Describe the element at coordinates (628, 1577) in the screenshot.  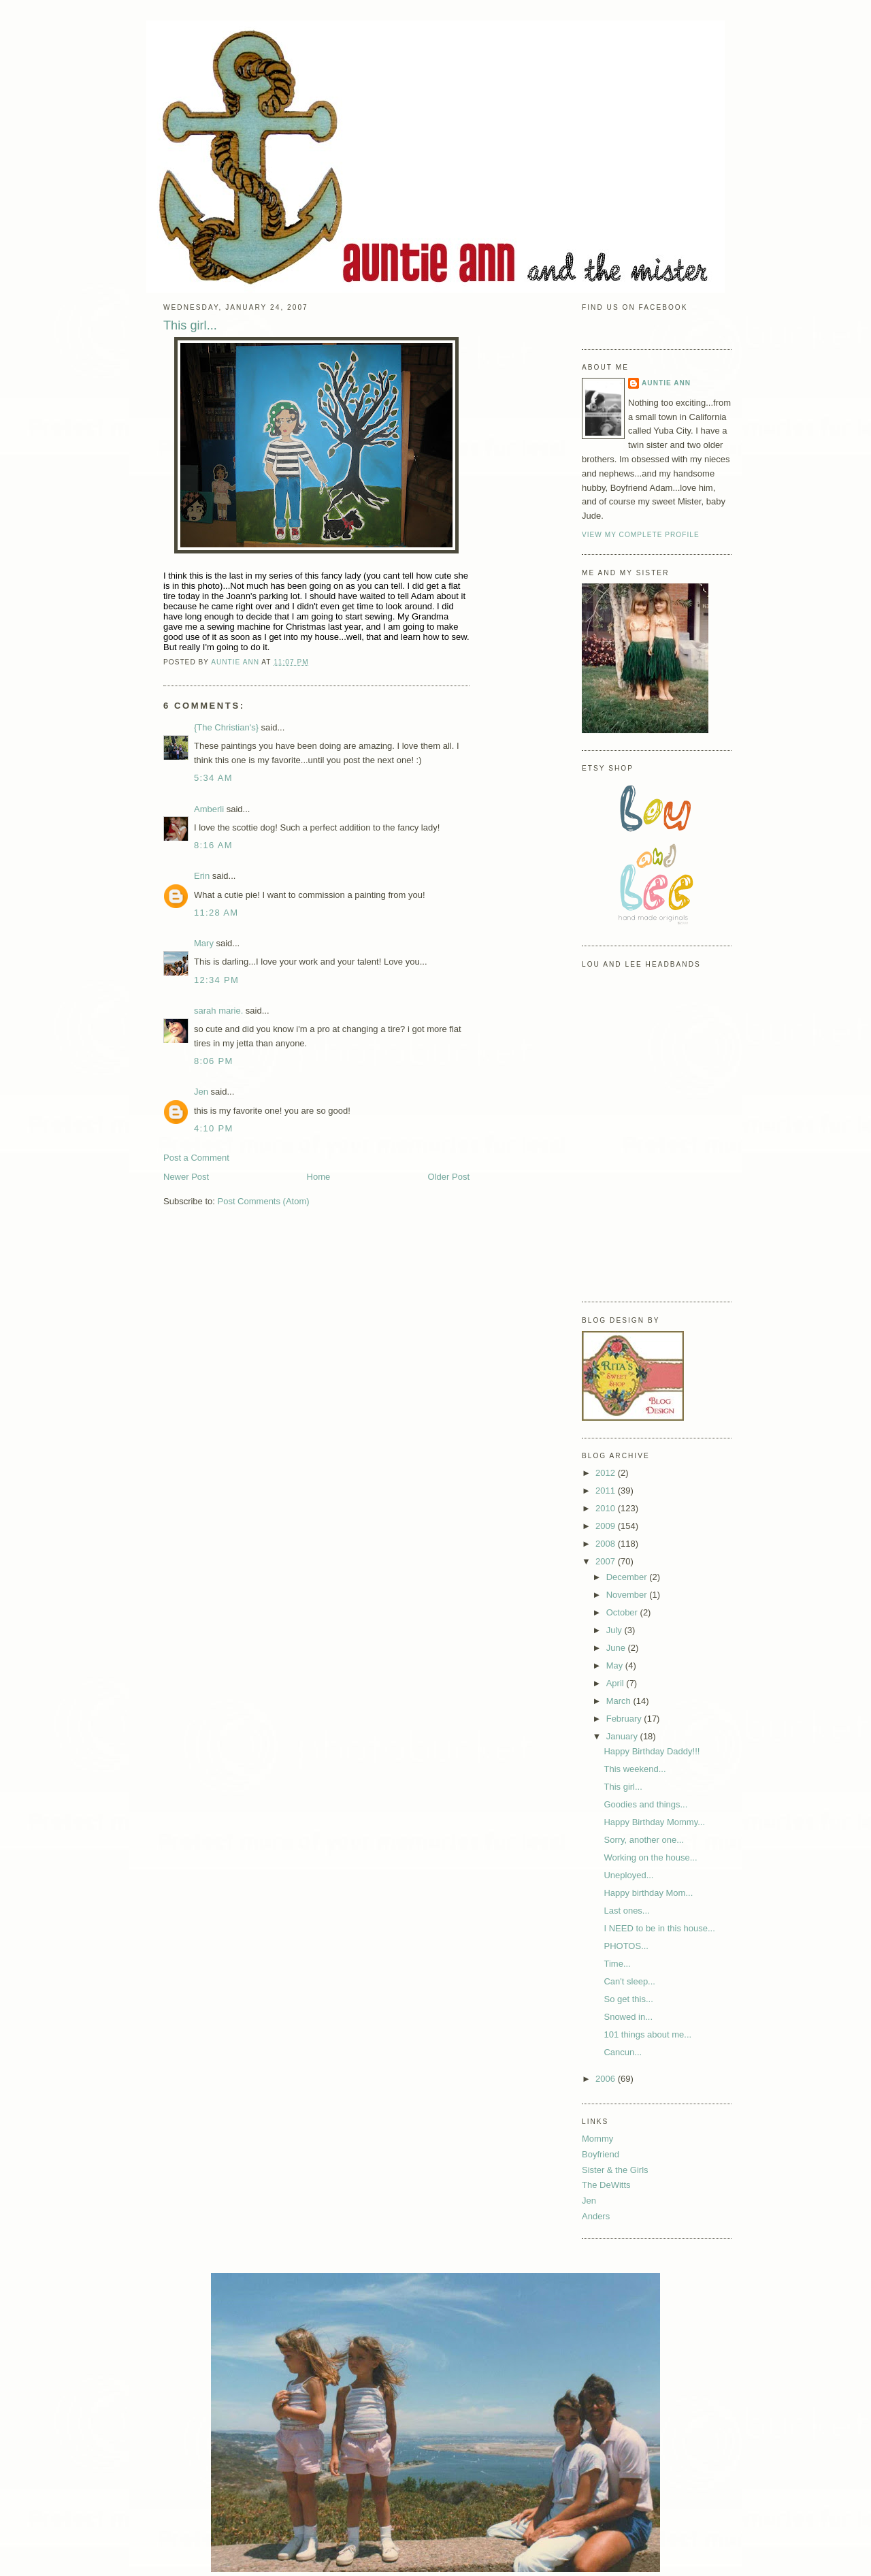
I see `December` at that location.